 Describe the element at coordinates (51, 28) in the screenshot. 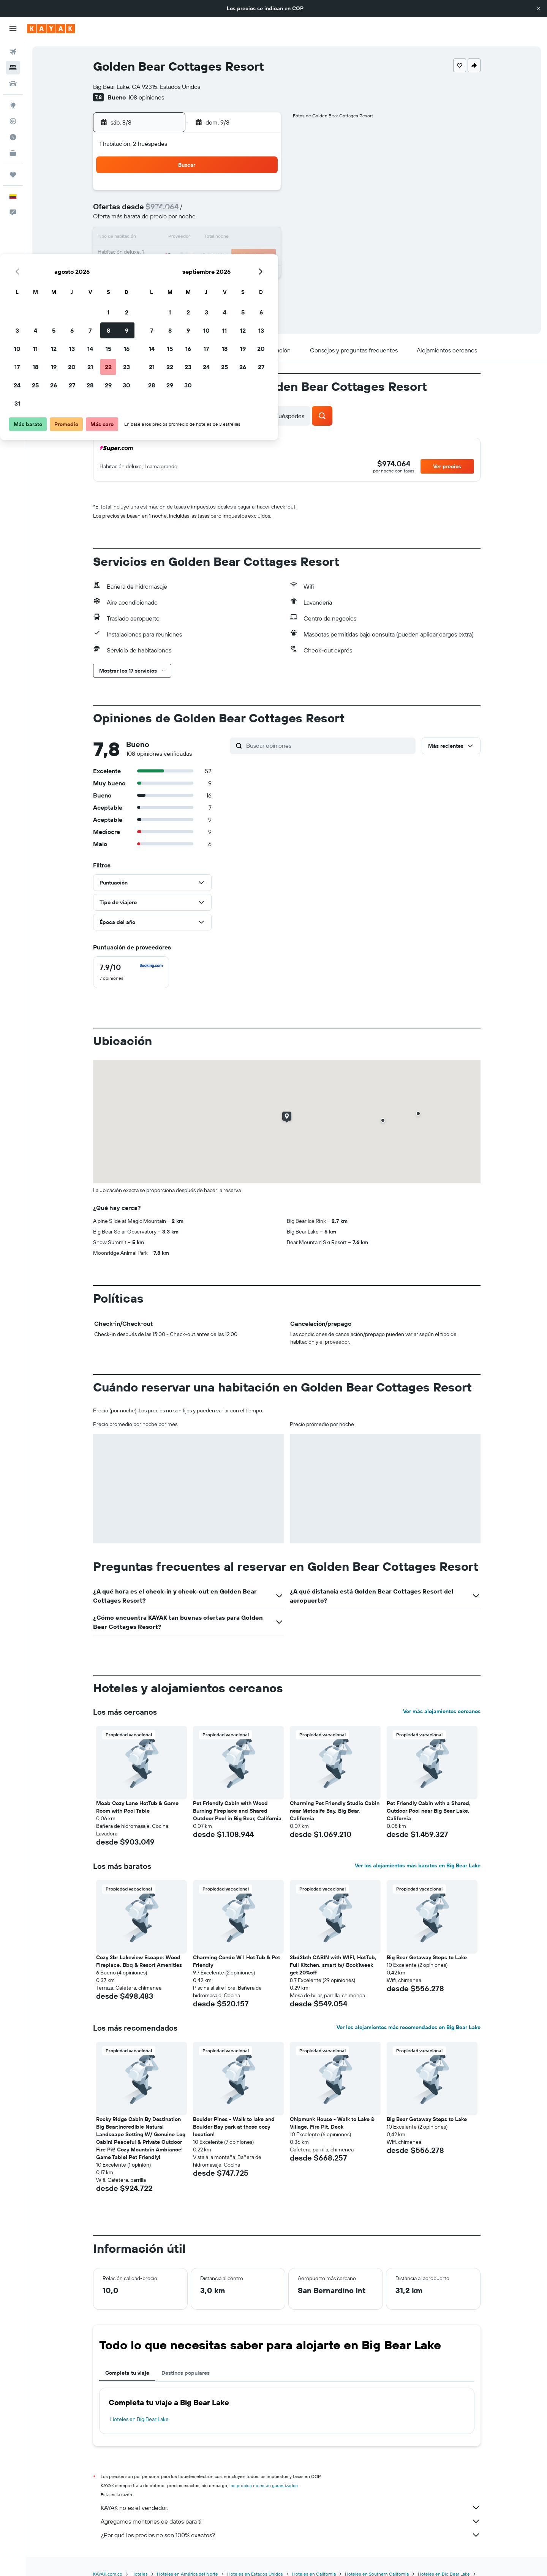

I see `[Ir a la página principal de kayak]` at that location.